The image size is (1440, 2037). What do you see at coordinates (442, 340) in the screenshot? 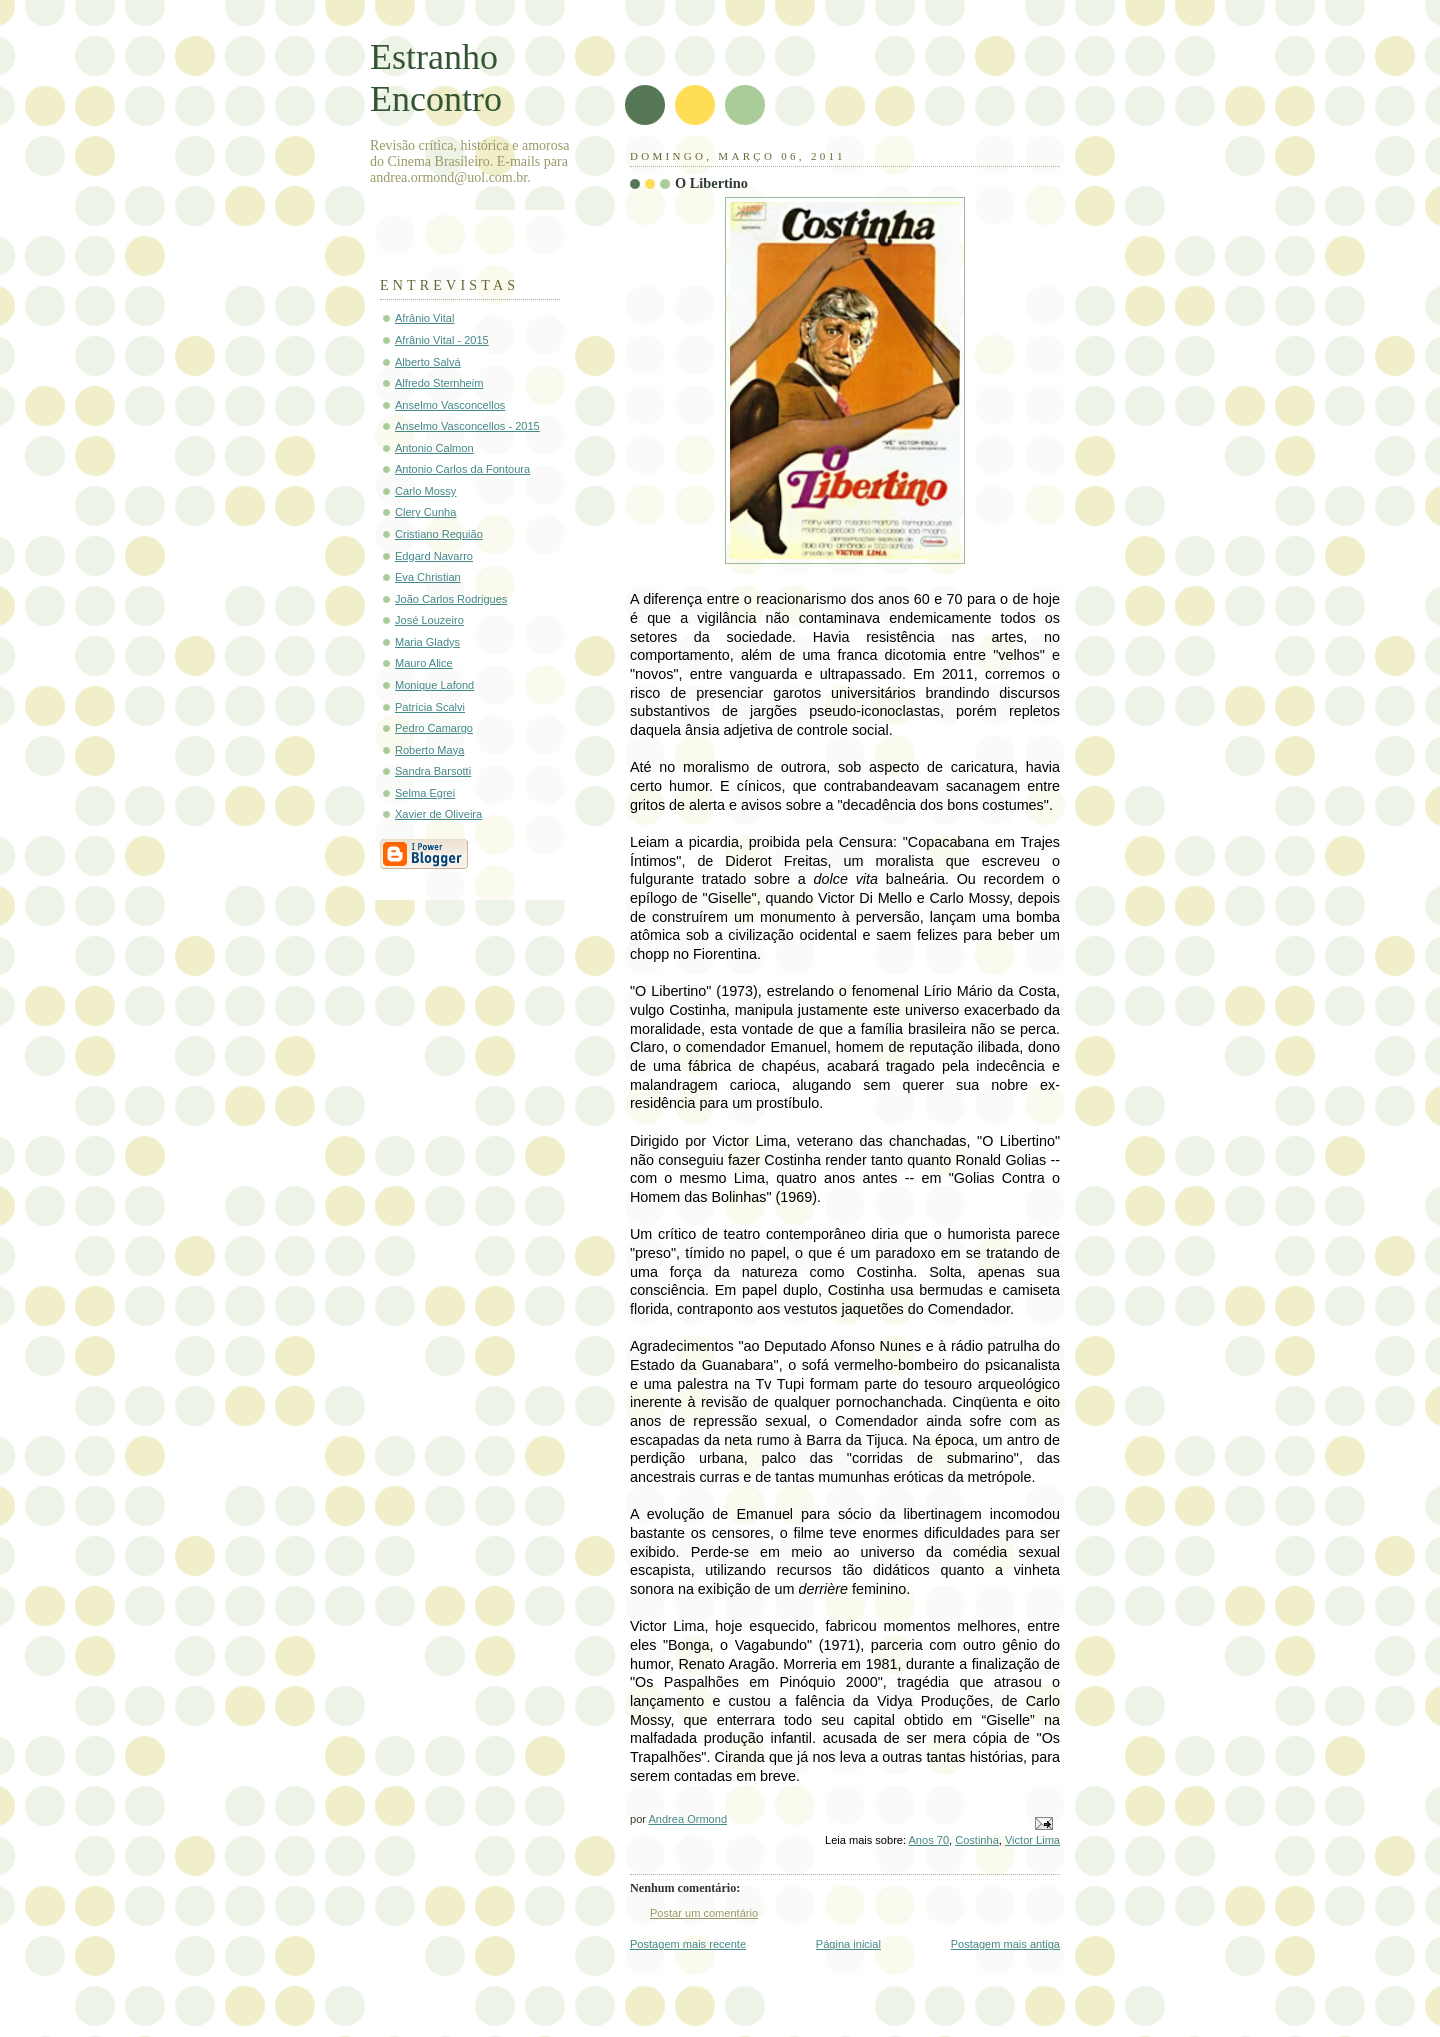
I see `Afrânio Vital - 2015` at bounding box center [442, 340].